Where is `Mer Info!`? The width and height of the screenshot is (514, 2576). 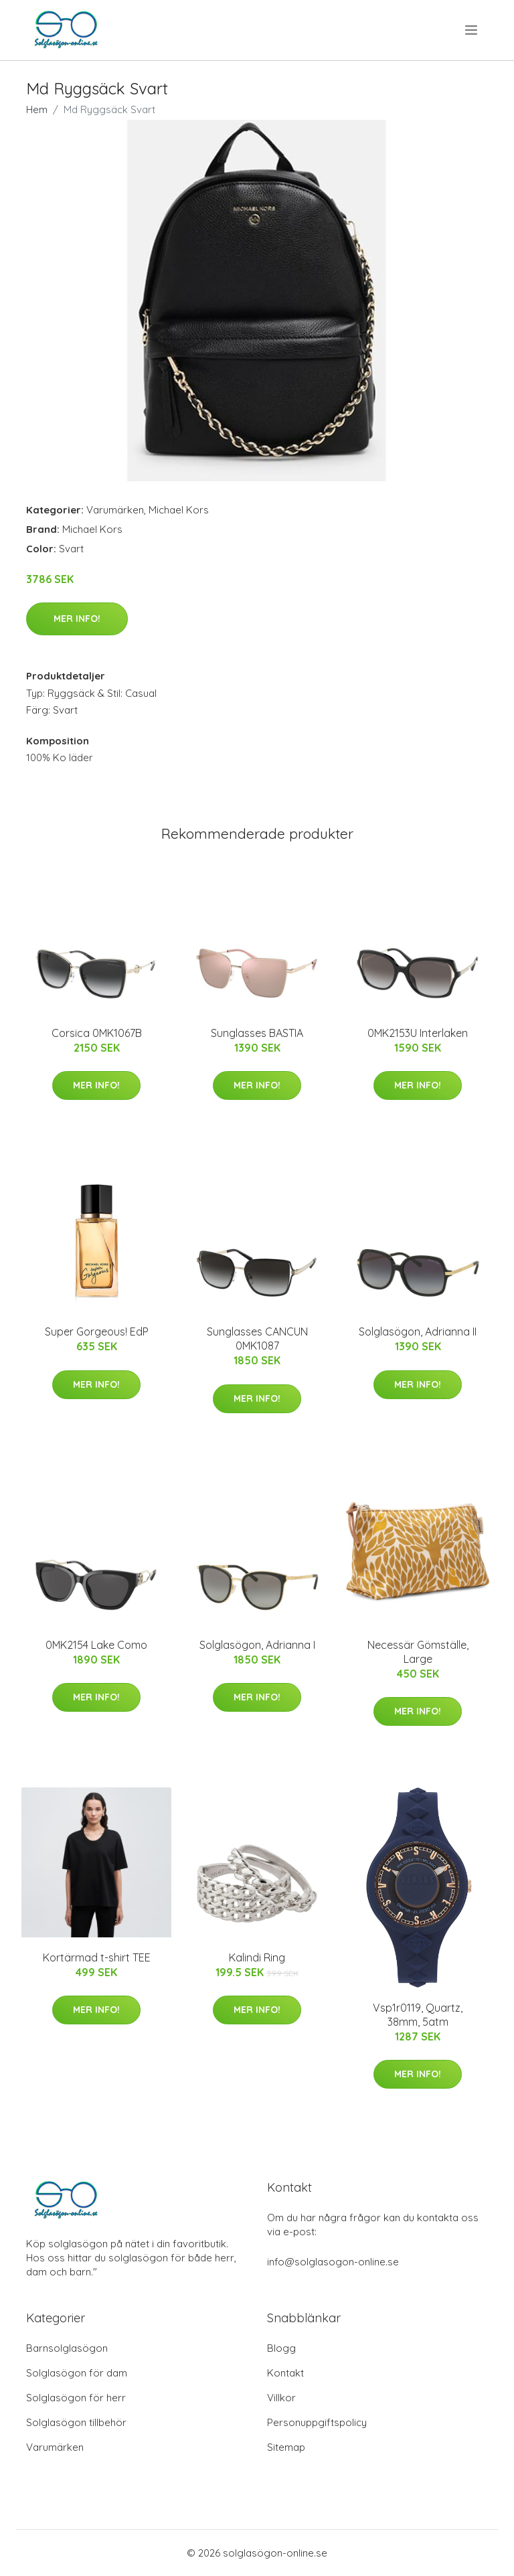
Mer Info! is located at coordinates (77, 619).